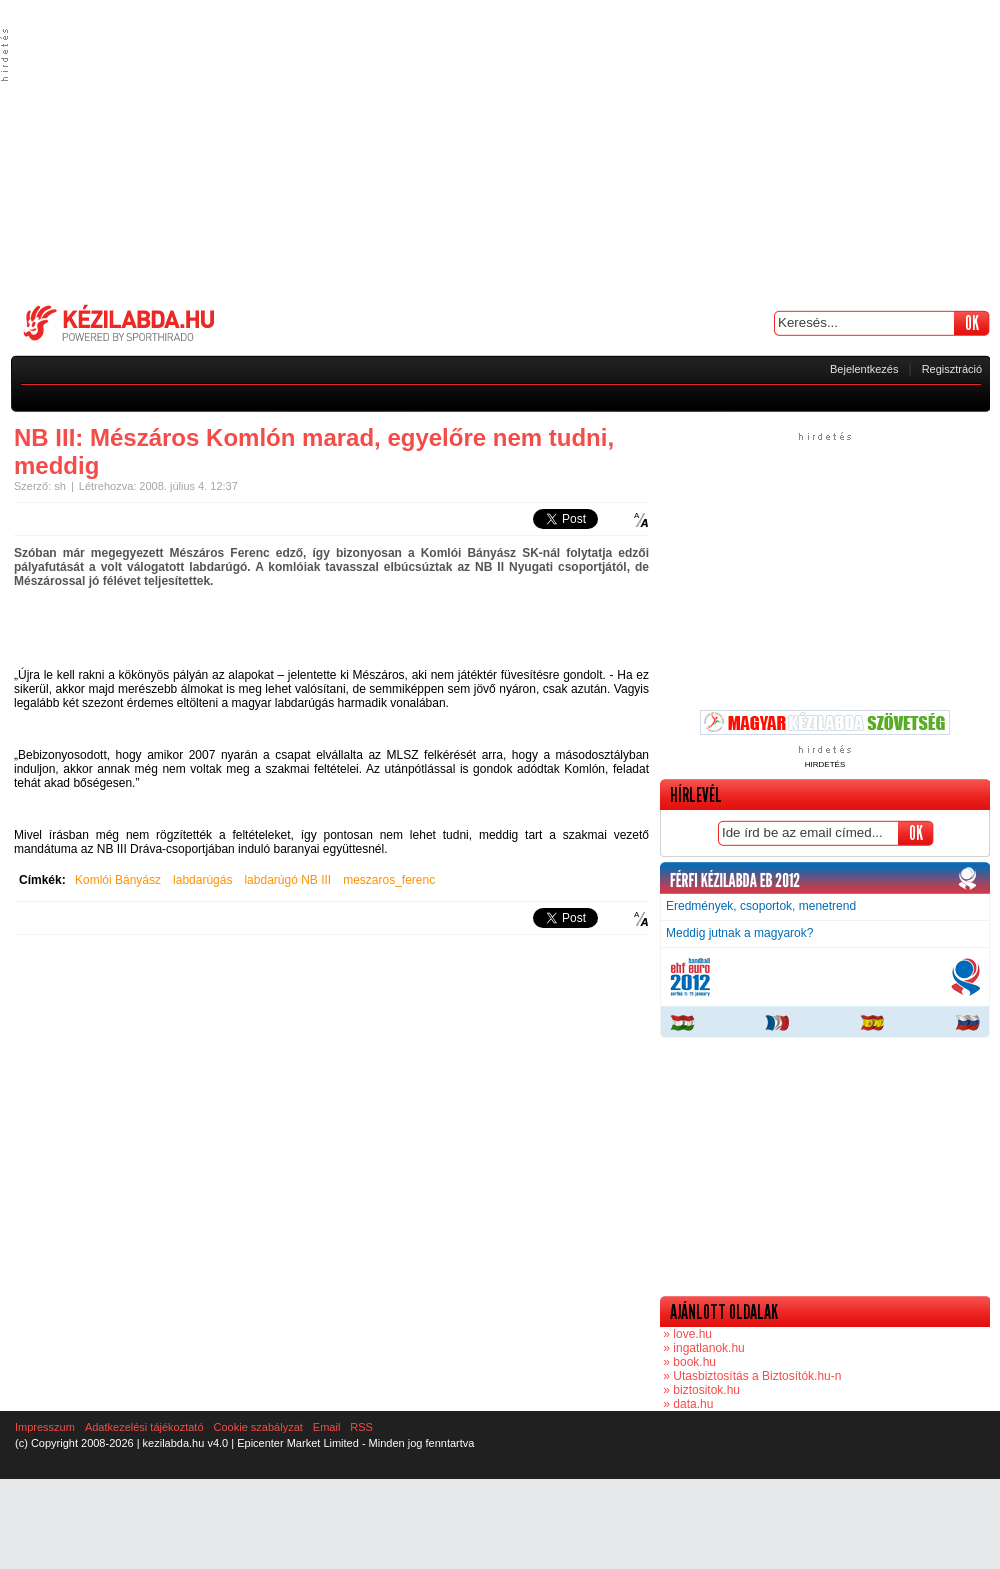 The image size is (1000, 1569). Describe the element at coordinates (750, 1376) in the screenshot. I see `» Utasbiztosítás a Biztosítók.hu-n` at that location.